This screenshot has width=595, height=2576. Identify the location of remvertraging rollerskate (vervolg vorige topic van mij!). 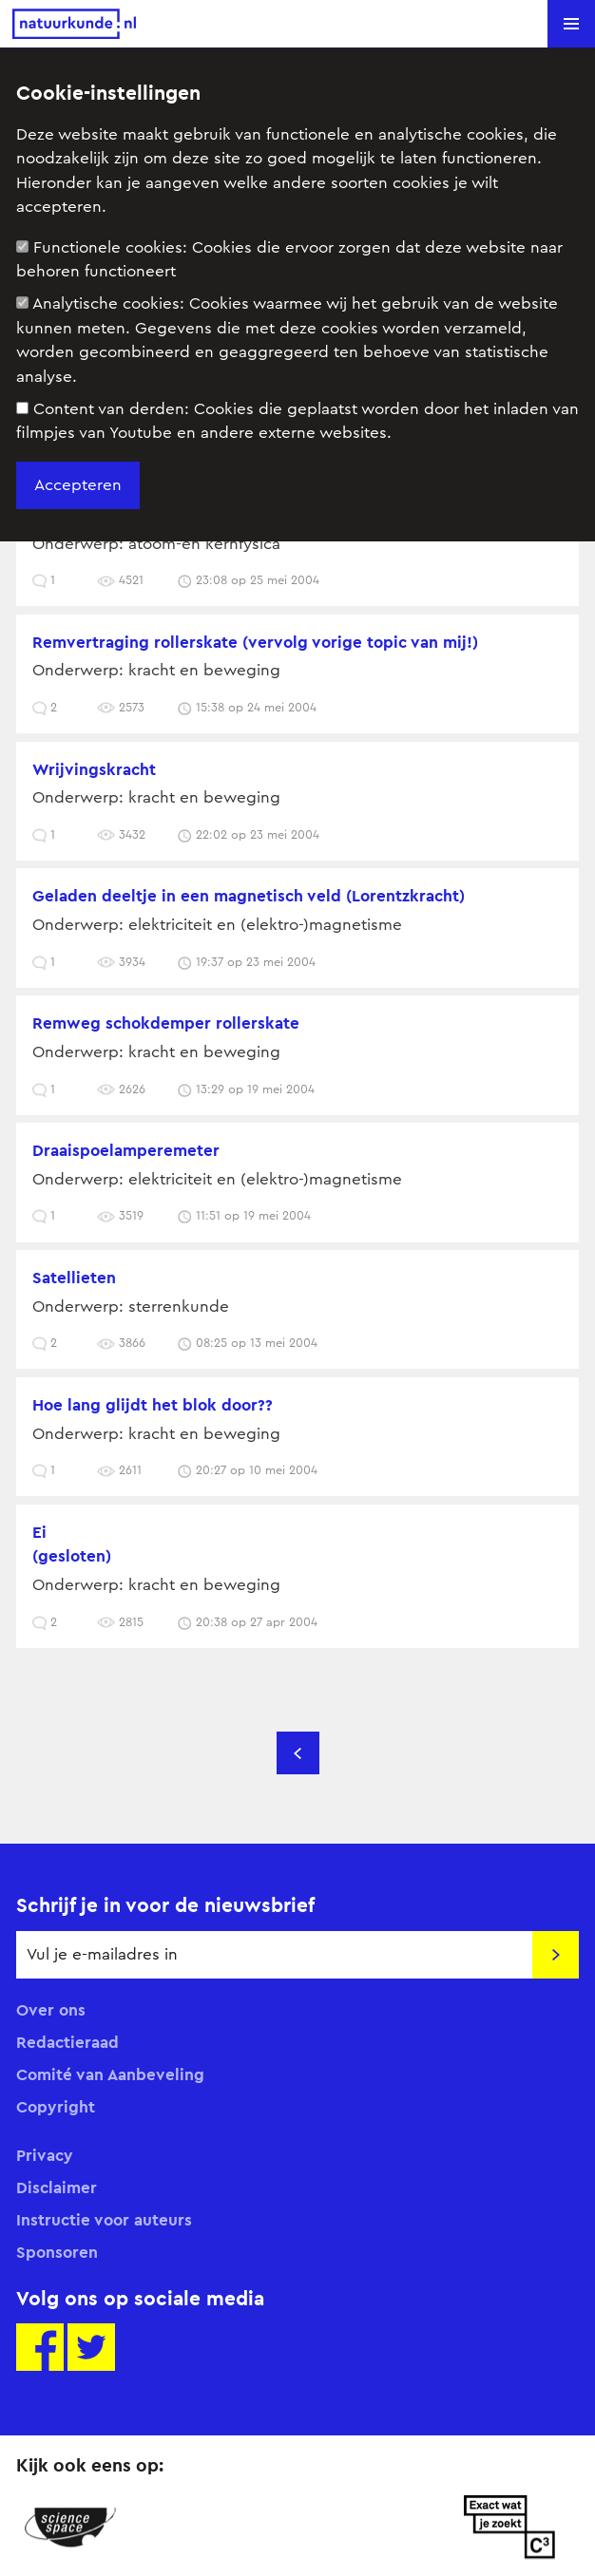
(255, 642).